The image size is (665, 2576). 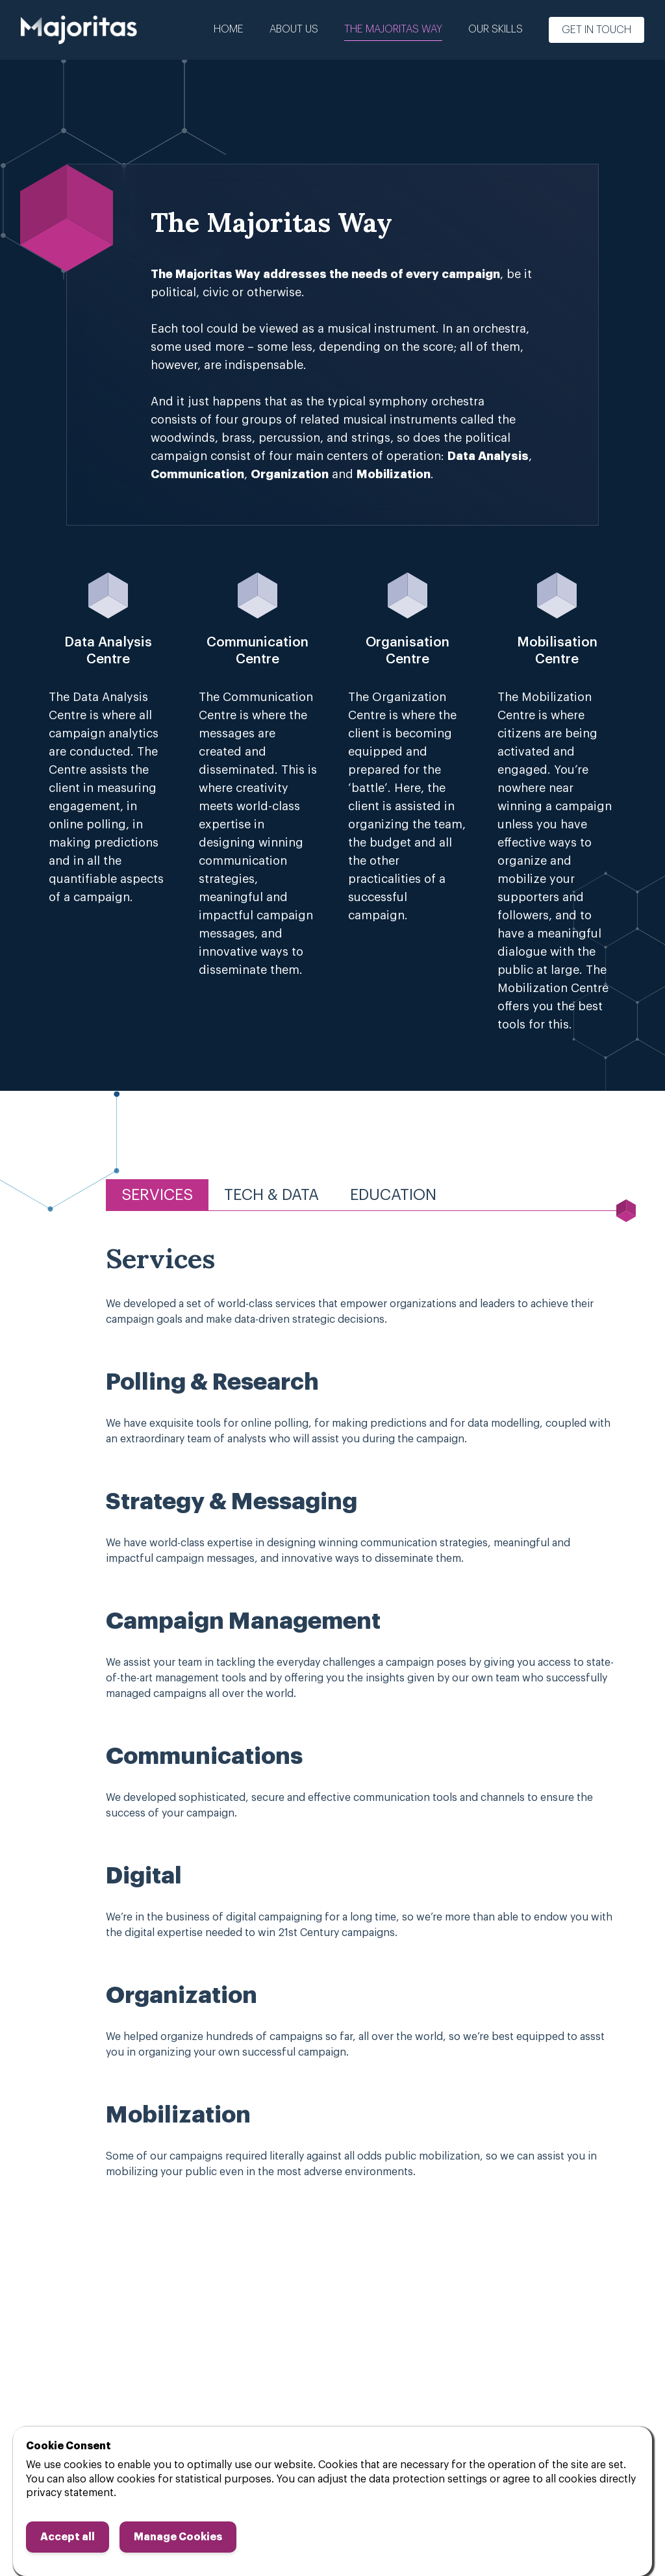 I want to click on Tech & Data, so click(x=271, y=1195).